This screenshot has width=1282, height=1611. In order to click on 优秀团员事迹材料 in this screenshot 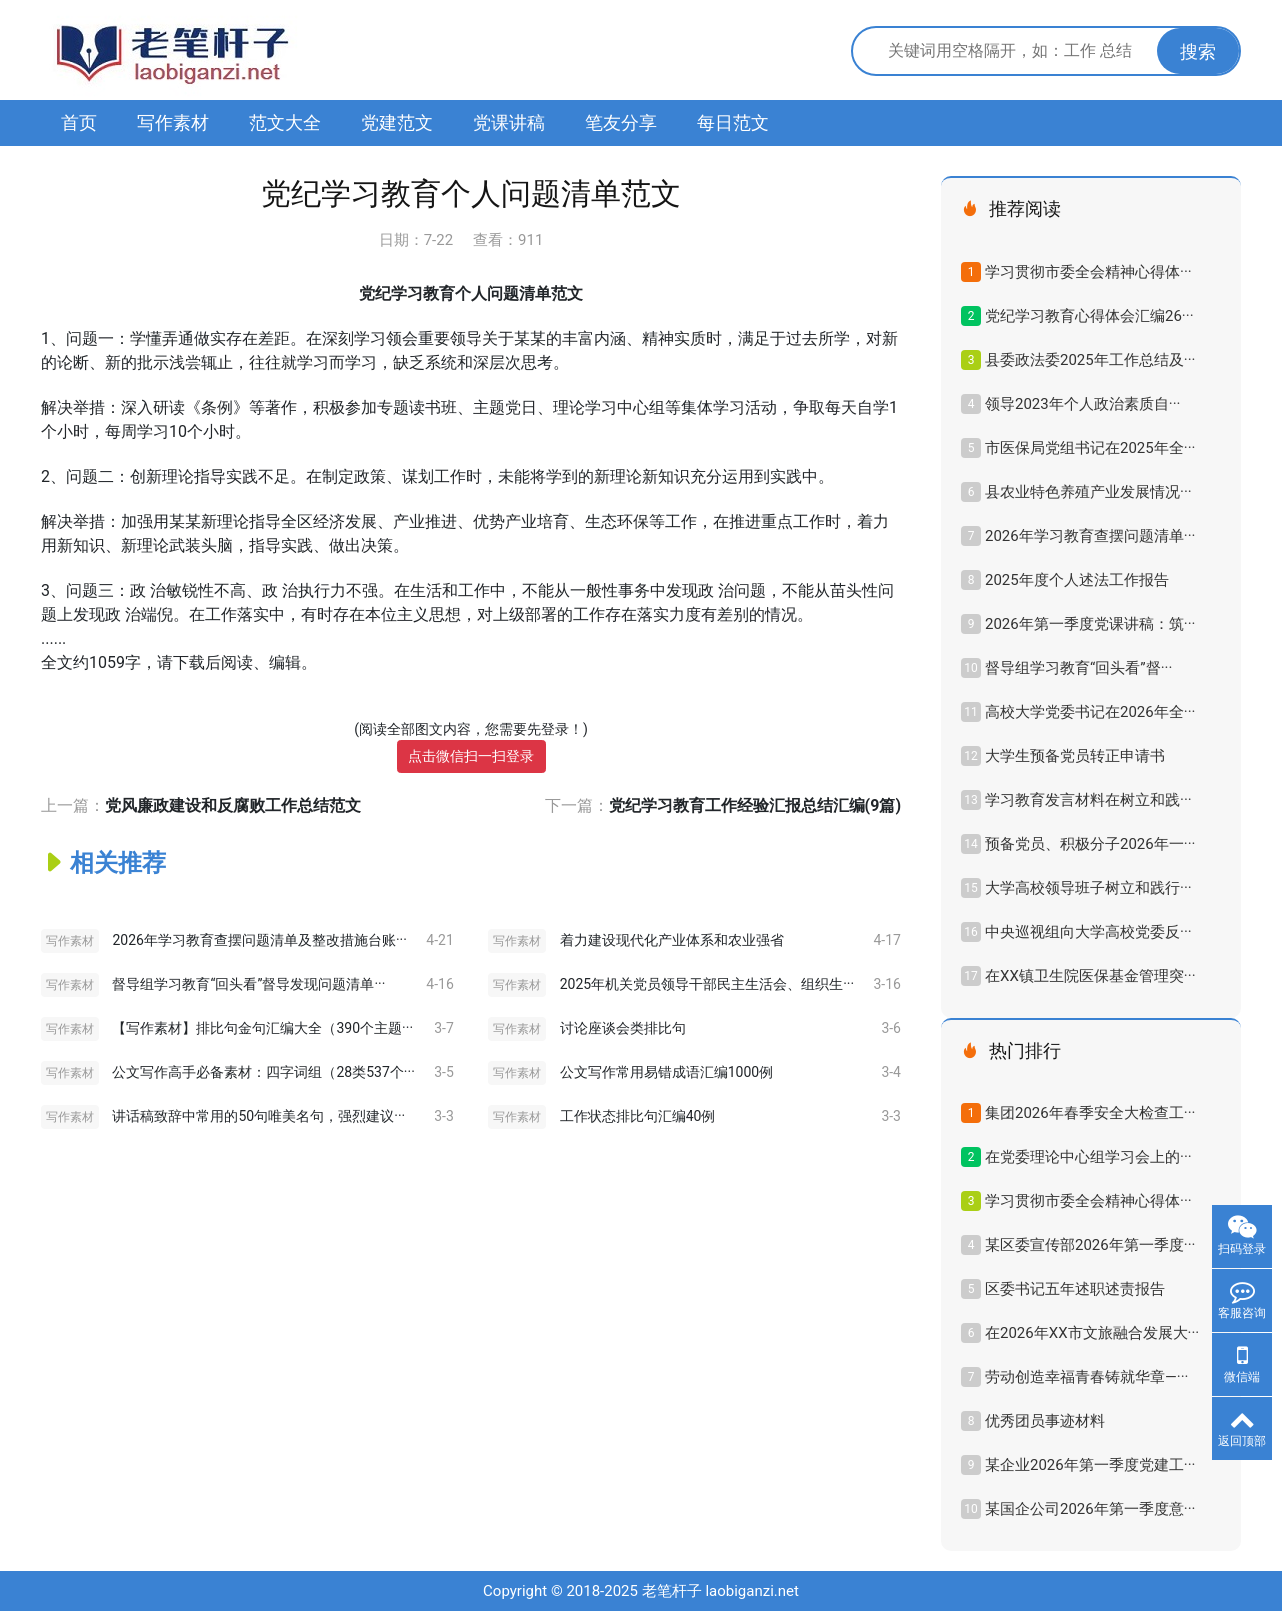, I will do `click(1045, 1421)`.